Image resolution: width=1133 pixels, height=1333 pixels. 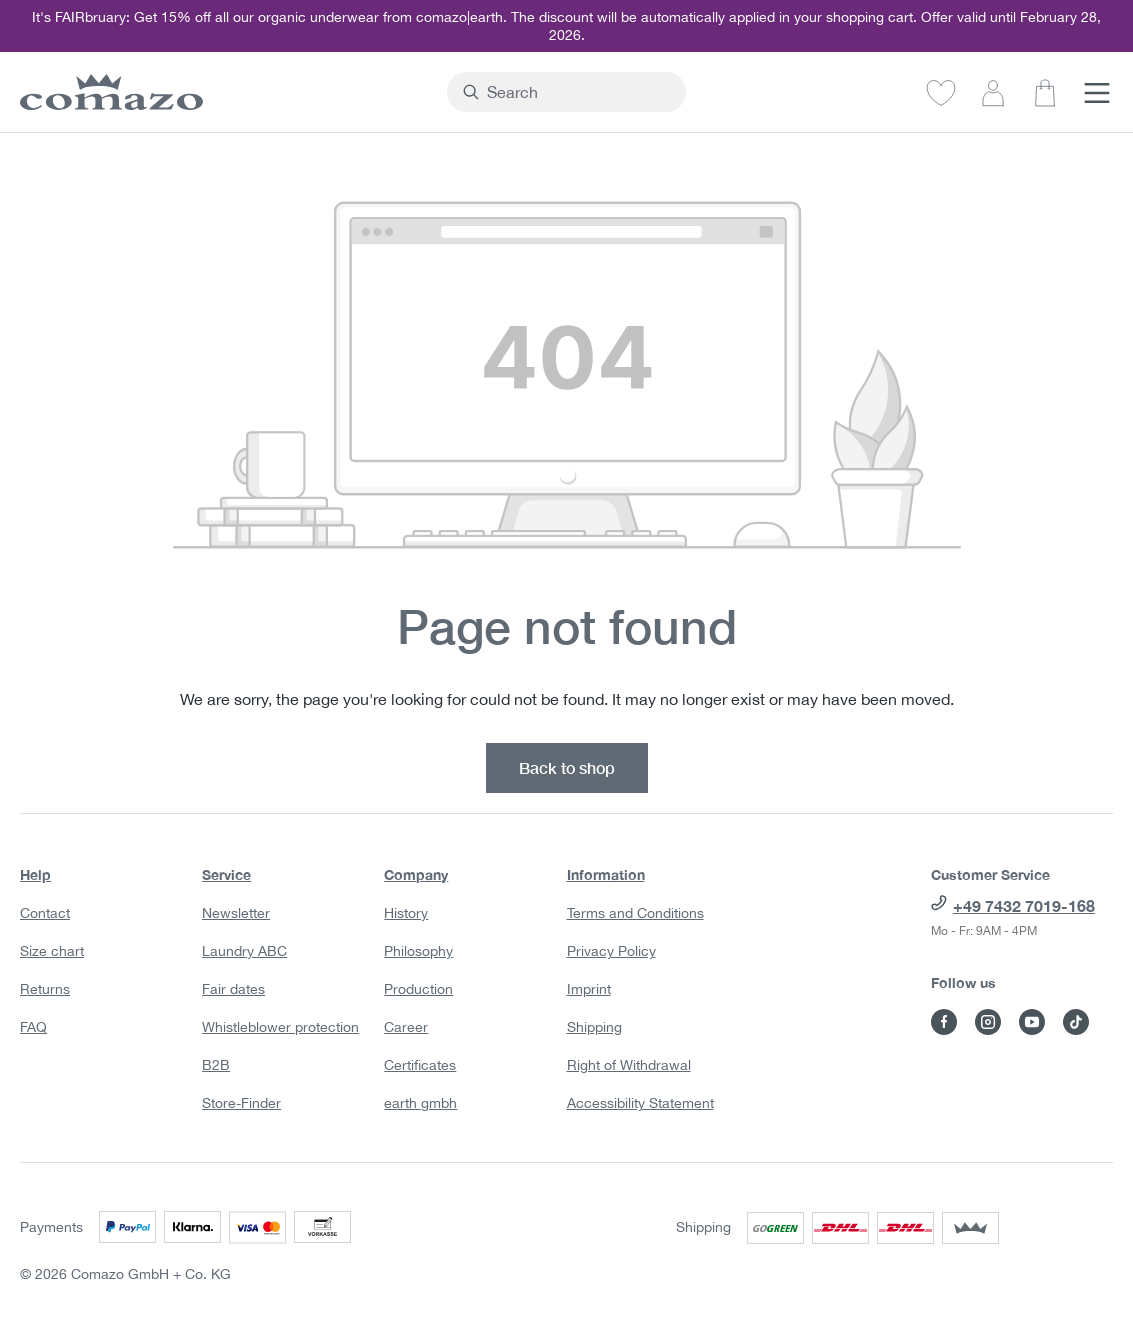 What do you see at coordinates (611, 951) in the screenshot?
I see `Privacy Policy` at bounding box center [611, 951].